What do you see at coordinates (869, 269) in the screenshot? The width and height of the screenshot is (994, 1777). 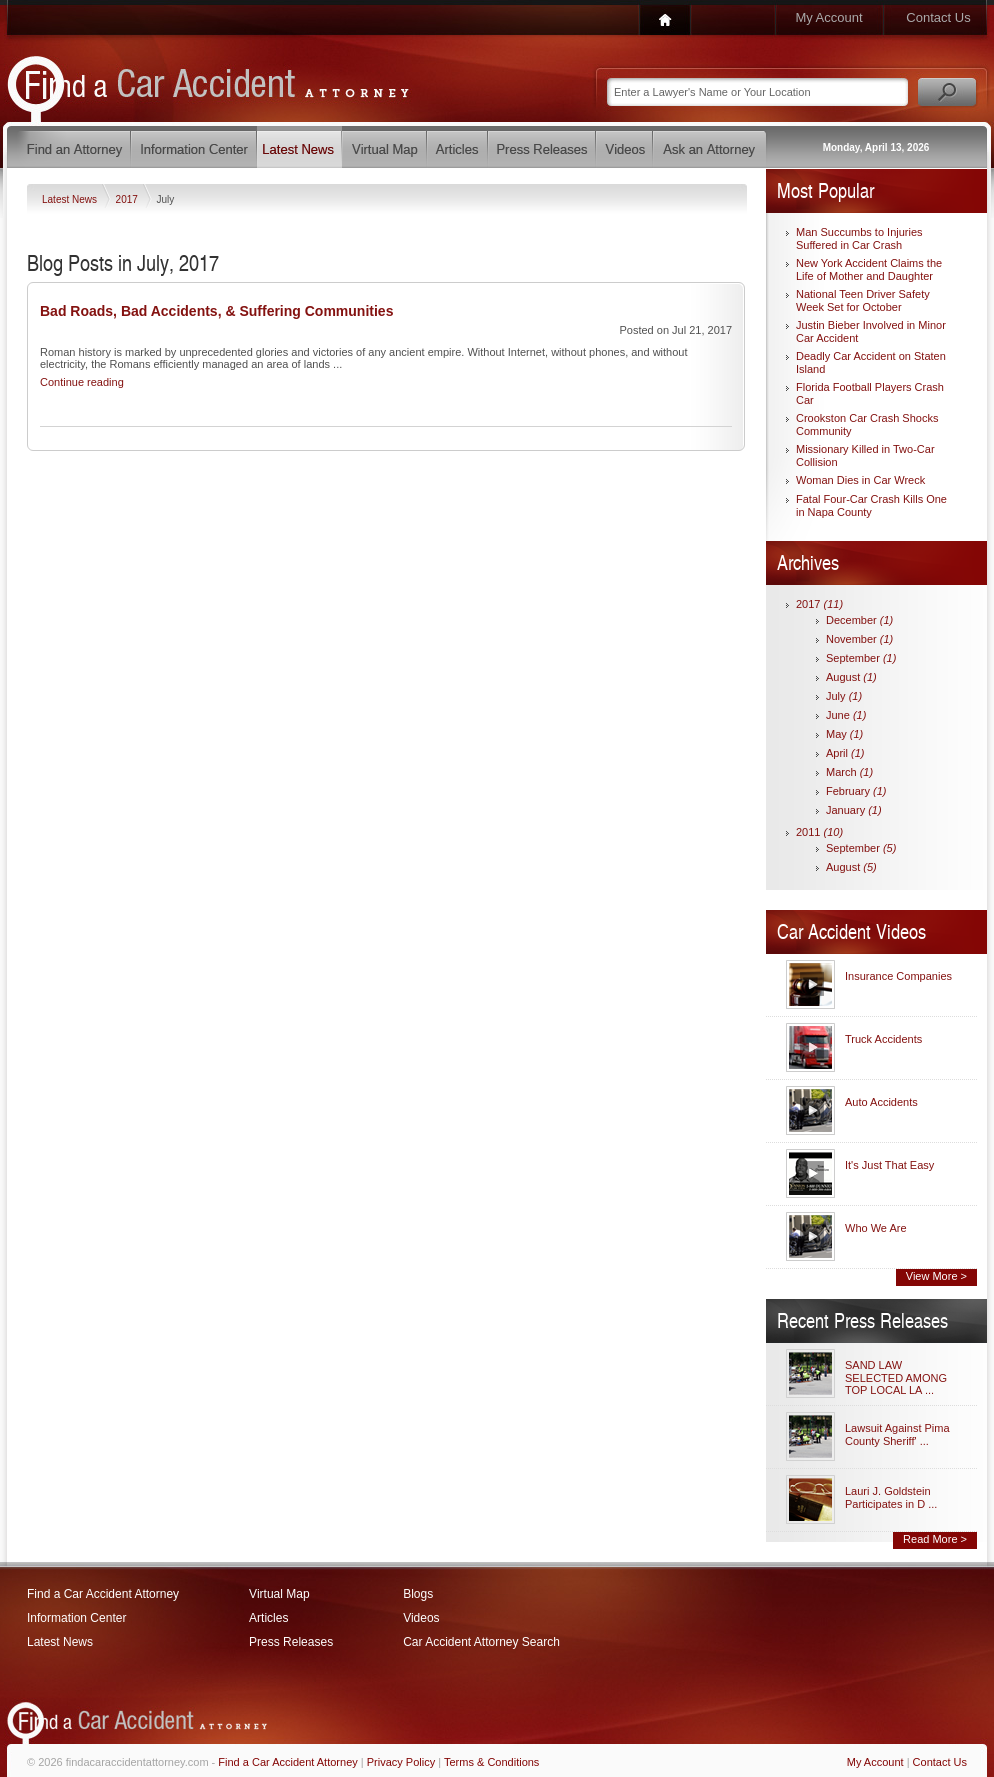 I see `New York Accident Claims the Life of Mother and Daughter` at bounding box center [869, 269].